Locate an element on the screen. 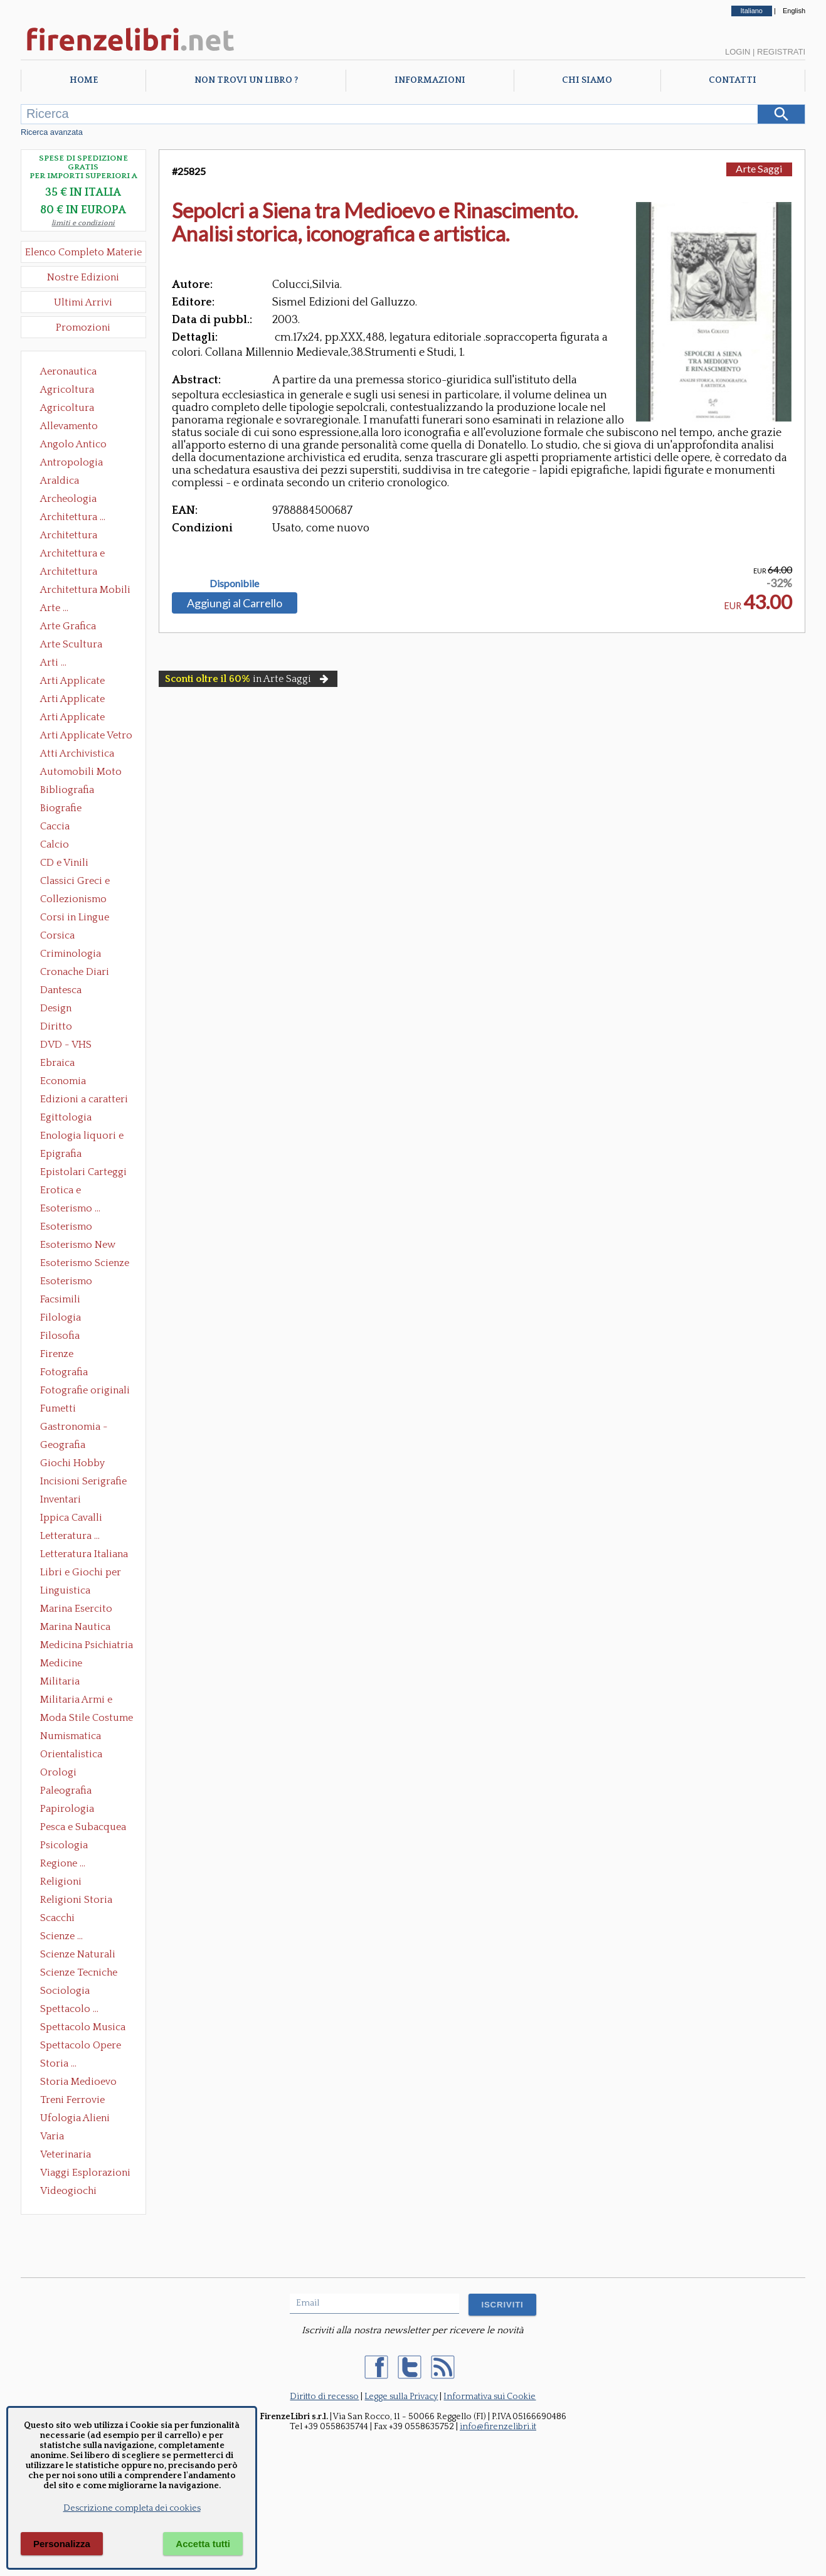 This screenshot has width=826, height=2576. Antropologia Civiltà Etnologia is located at coordinates (78, 464).